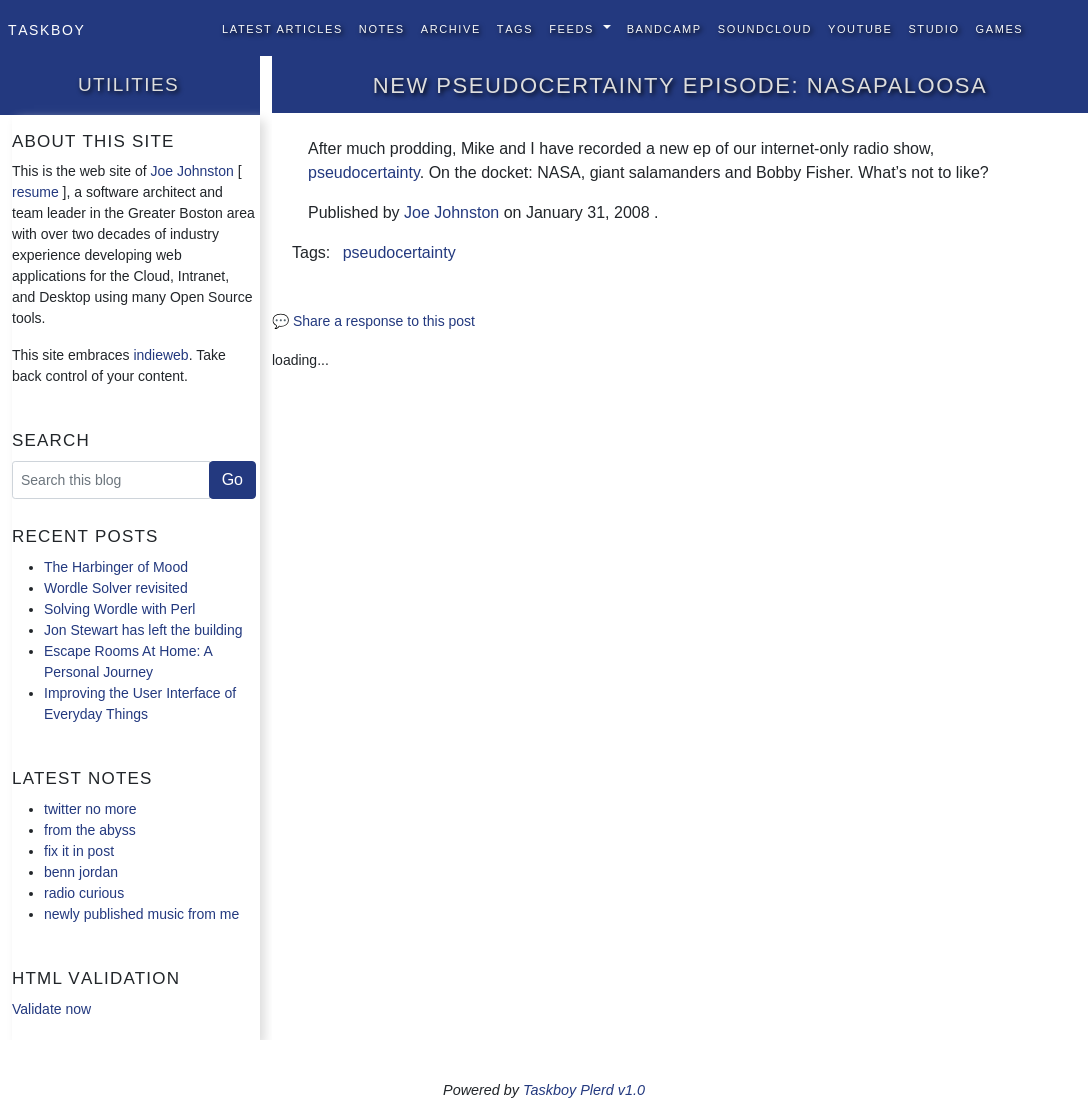 The image size is (1088, 1117). Describe the element at coordinates (141, 914) in the screenshot. I see `newly published music from me` at that location.